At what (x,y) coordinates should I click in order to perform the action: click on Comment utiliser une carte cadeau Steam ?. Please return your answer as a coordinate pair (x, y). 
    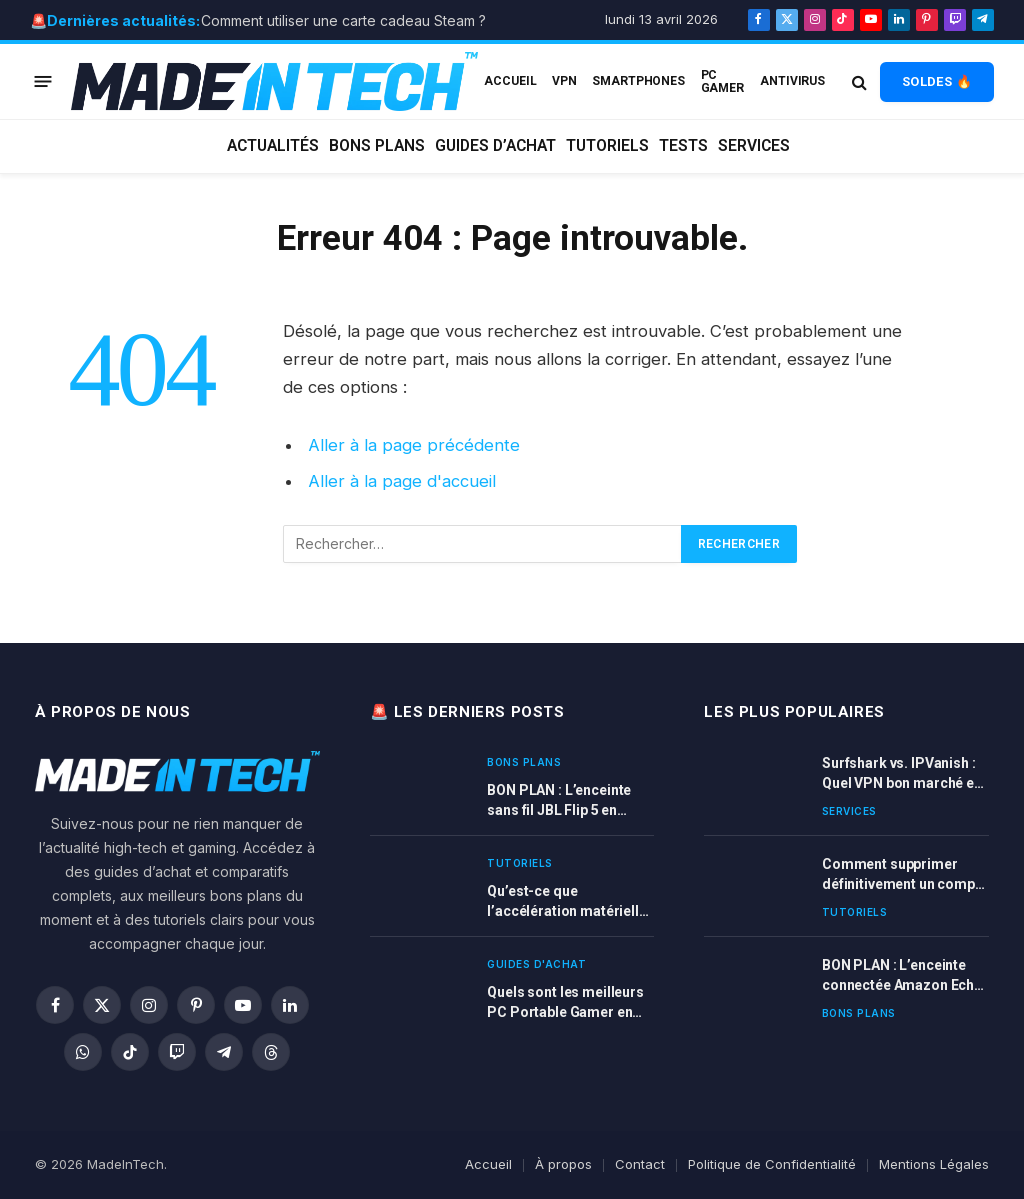
    Looking at the image, I should click on (343, 20).